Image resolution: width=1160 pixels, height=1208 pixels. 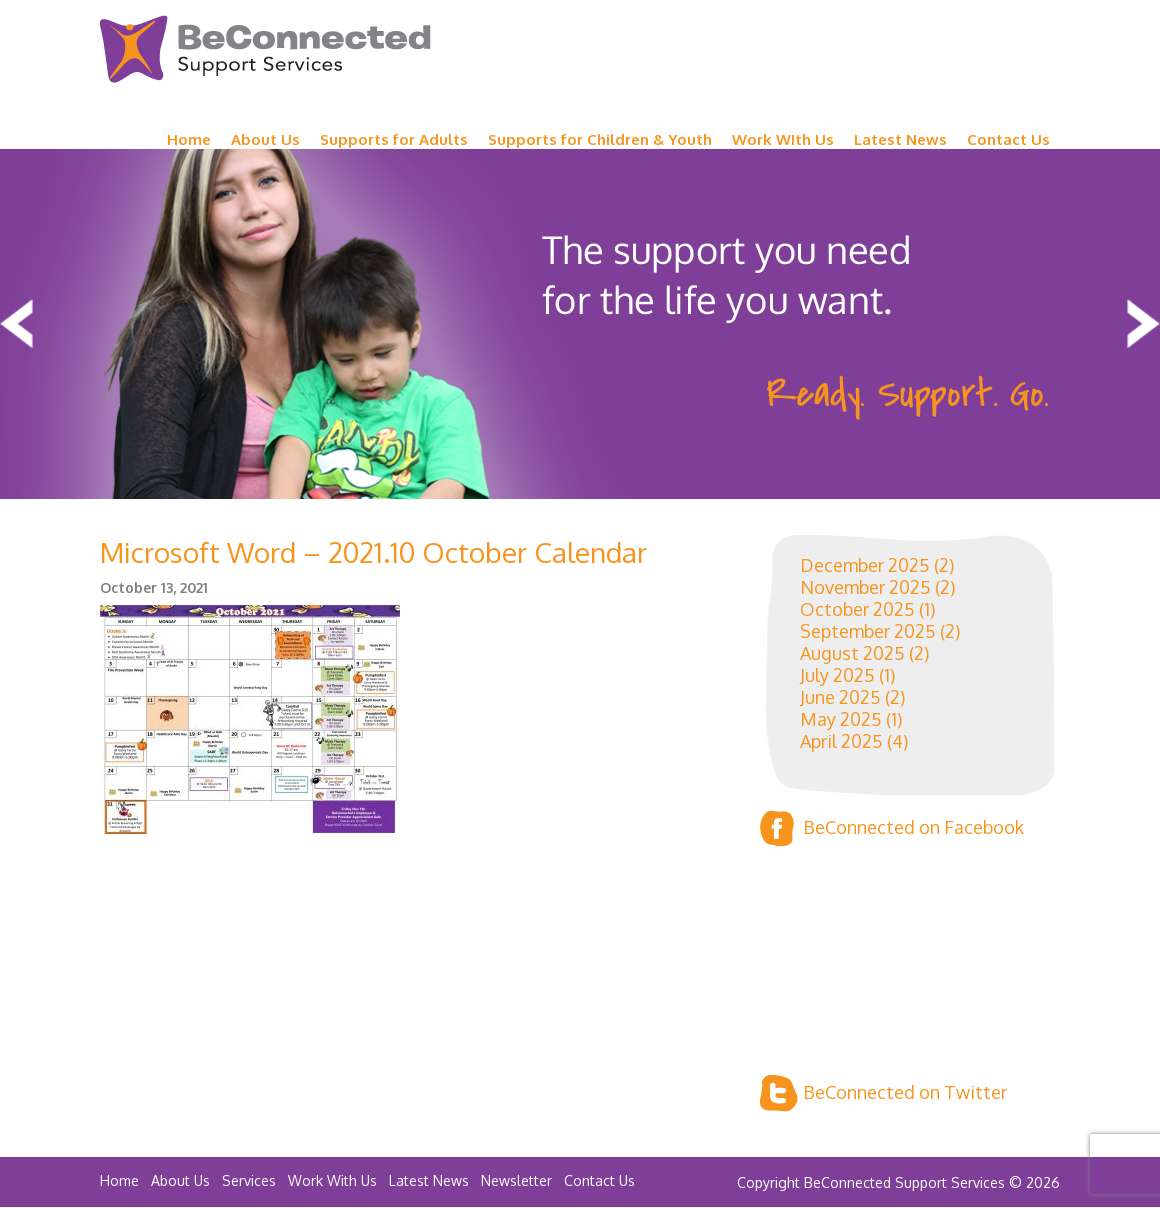 What do you see at coordinates (516, 1180) in the screenshot?
I see `Newsletter` at bounding box center [516, 1180].